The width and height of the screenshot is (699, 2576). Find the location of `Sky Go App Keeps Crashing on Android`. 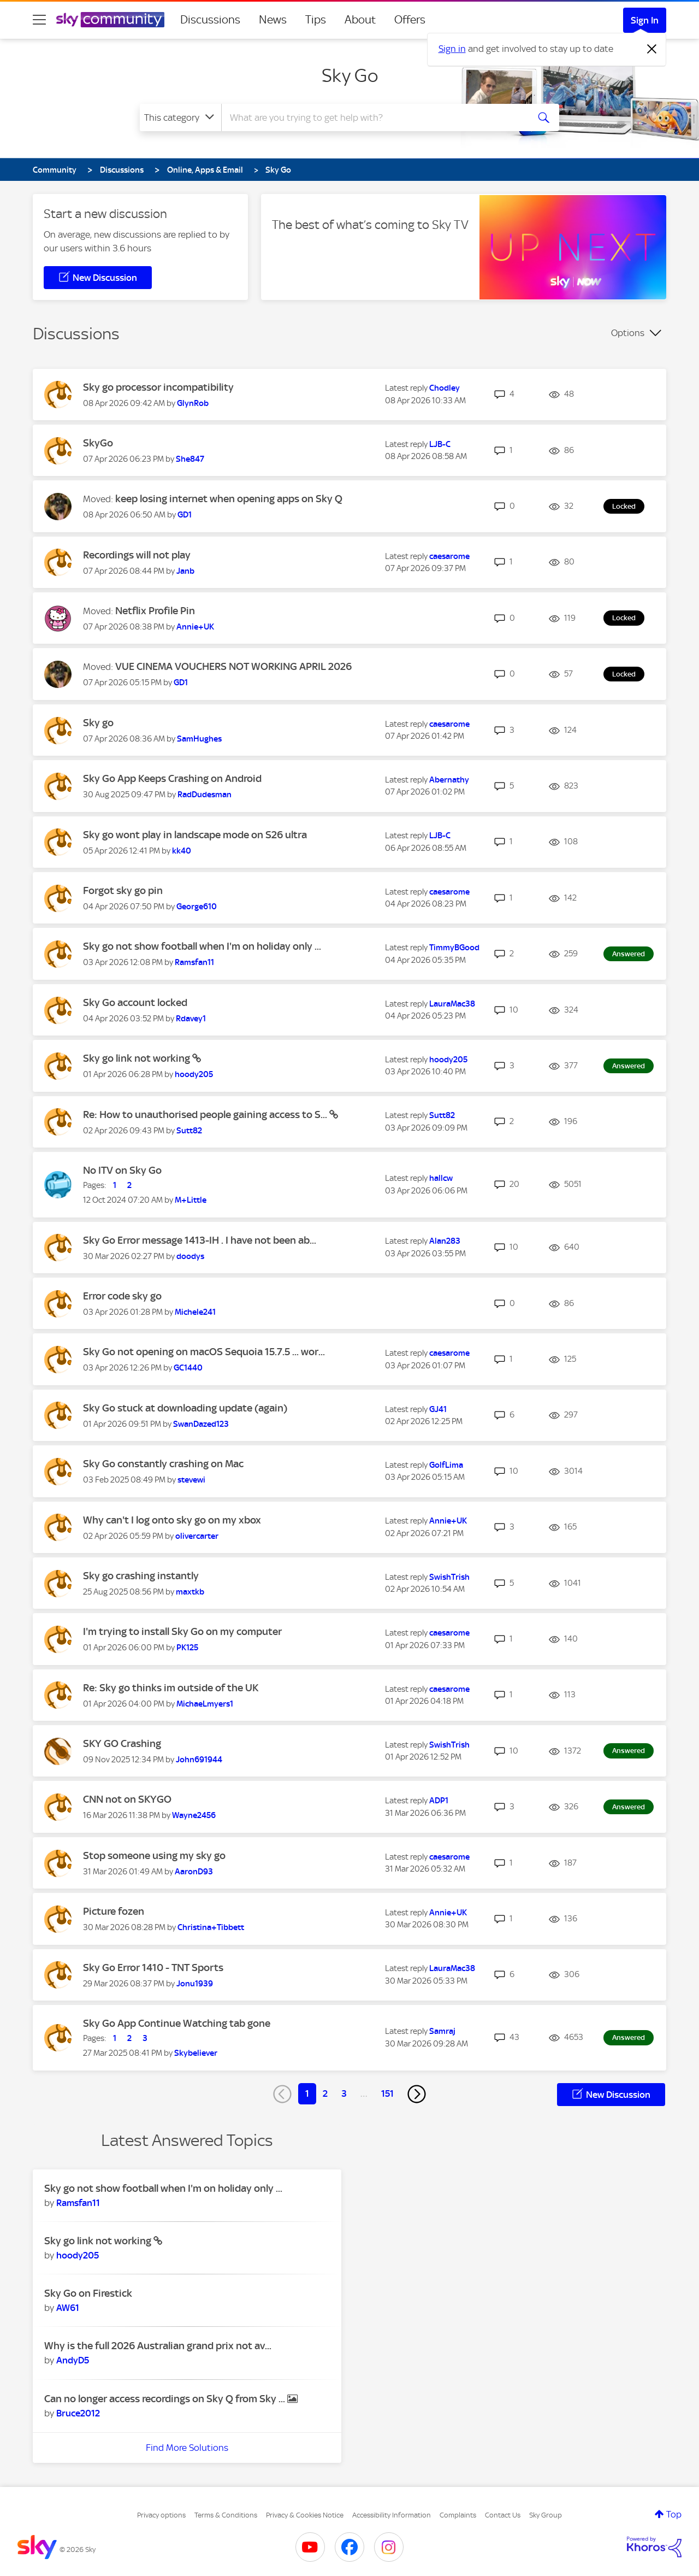

Sky Go App Keeps Crashing on Android is located at coordinates (172, 778).